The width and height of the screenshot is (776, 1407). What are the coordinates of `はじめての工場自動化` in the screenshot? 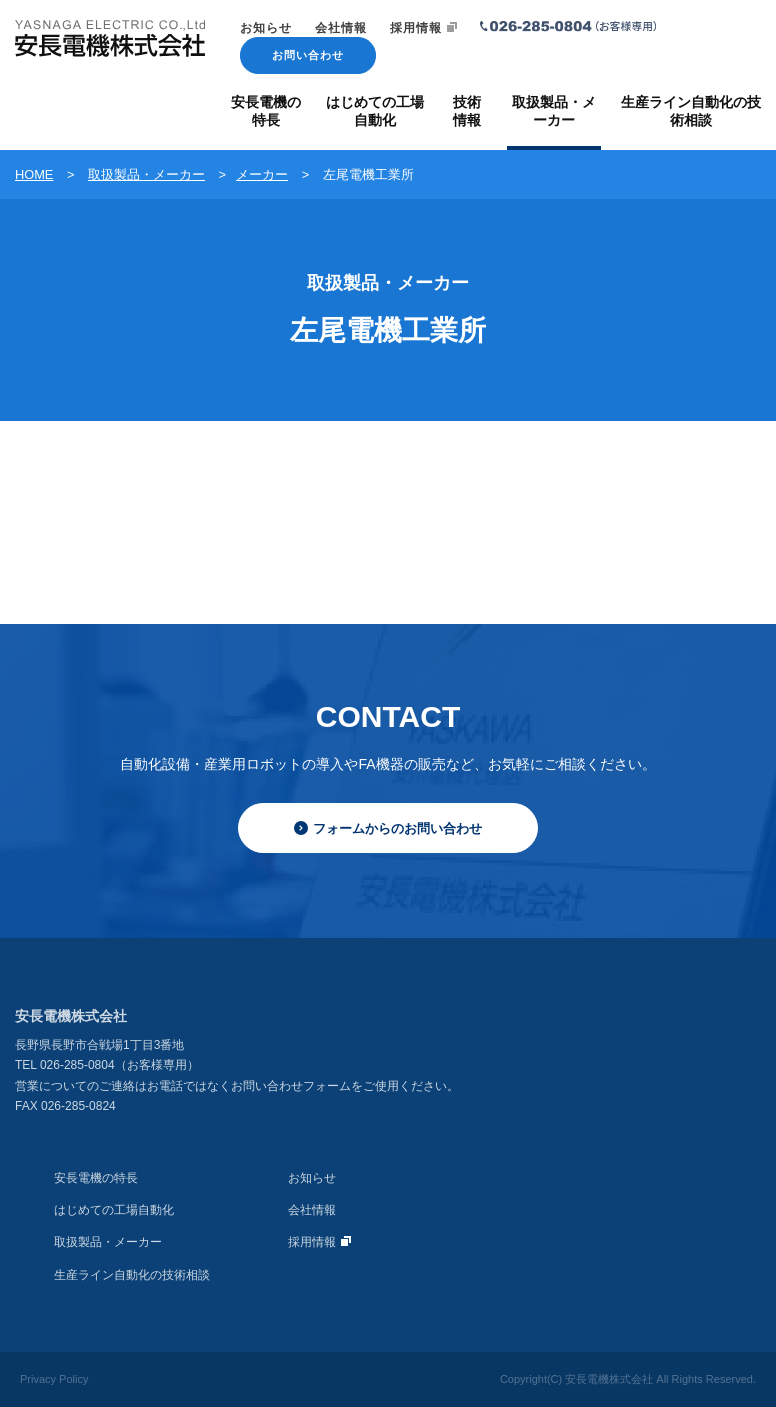 It's located at (114, 1210).